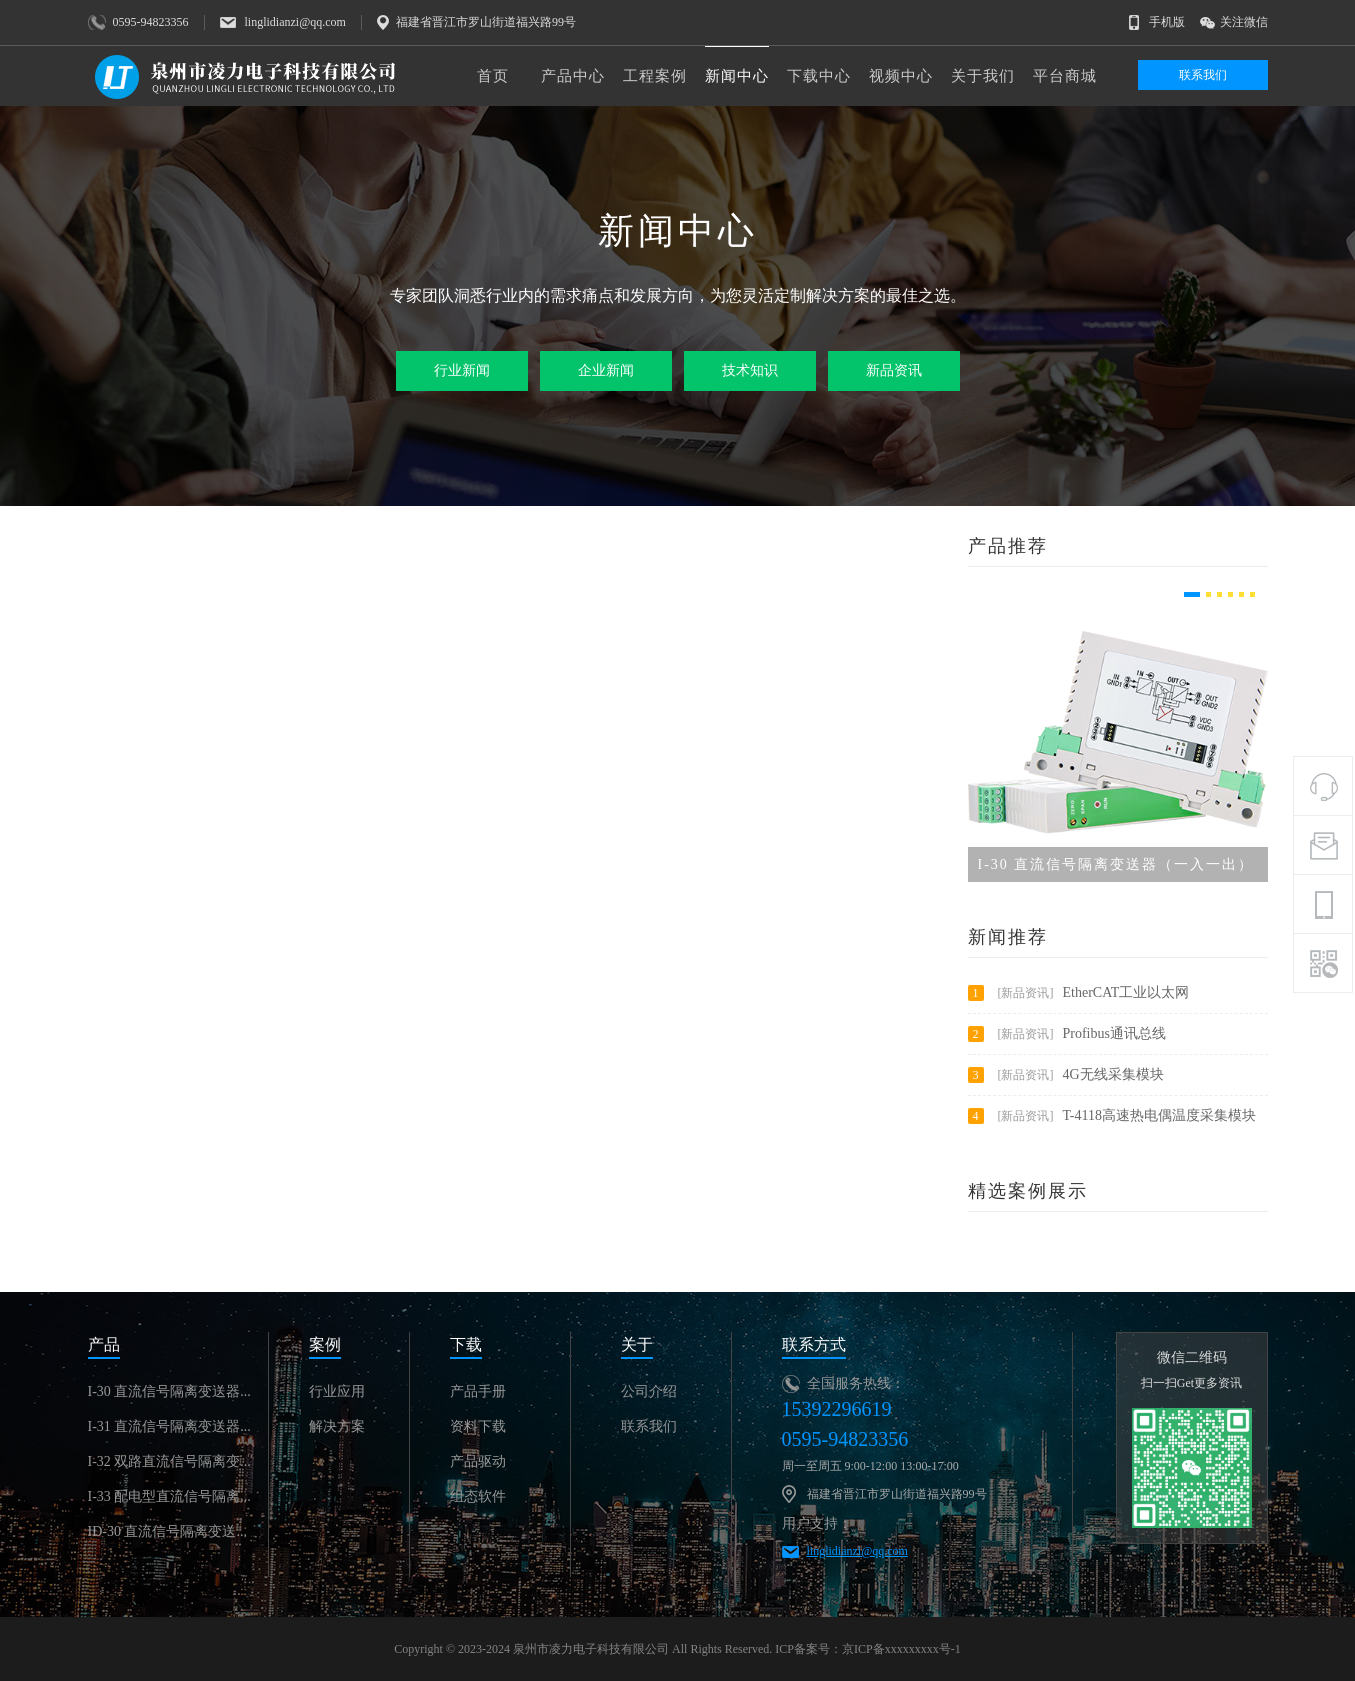 The width and height of the screenshot is (1355, 1681). I want to click on 关于我们, so click(983, 76).